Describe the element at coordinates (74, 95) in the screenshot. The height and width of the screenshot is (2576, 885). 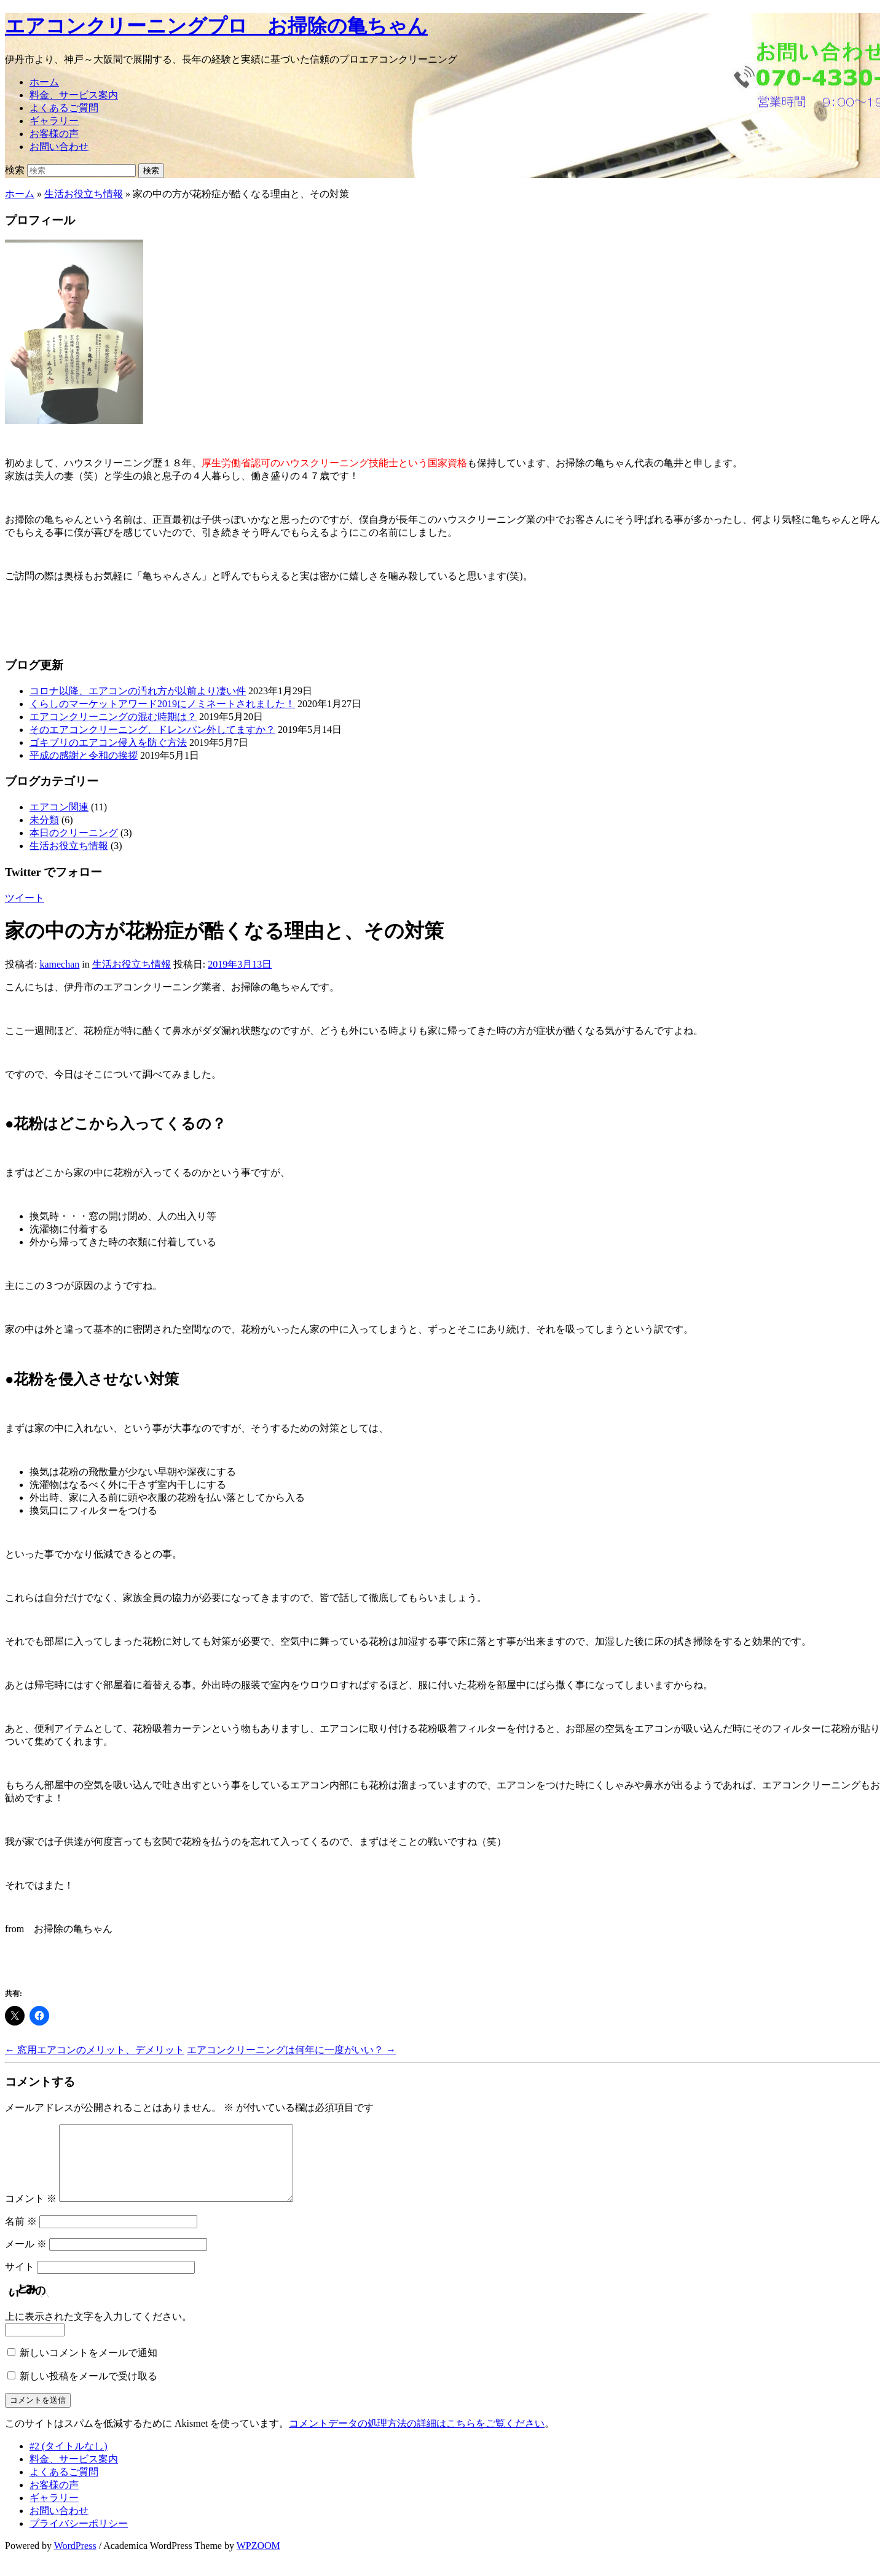
I see `料金、サービス案内` at that location.